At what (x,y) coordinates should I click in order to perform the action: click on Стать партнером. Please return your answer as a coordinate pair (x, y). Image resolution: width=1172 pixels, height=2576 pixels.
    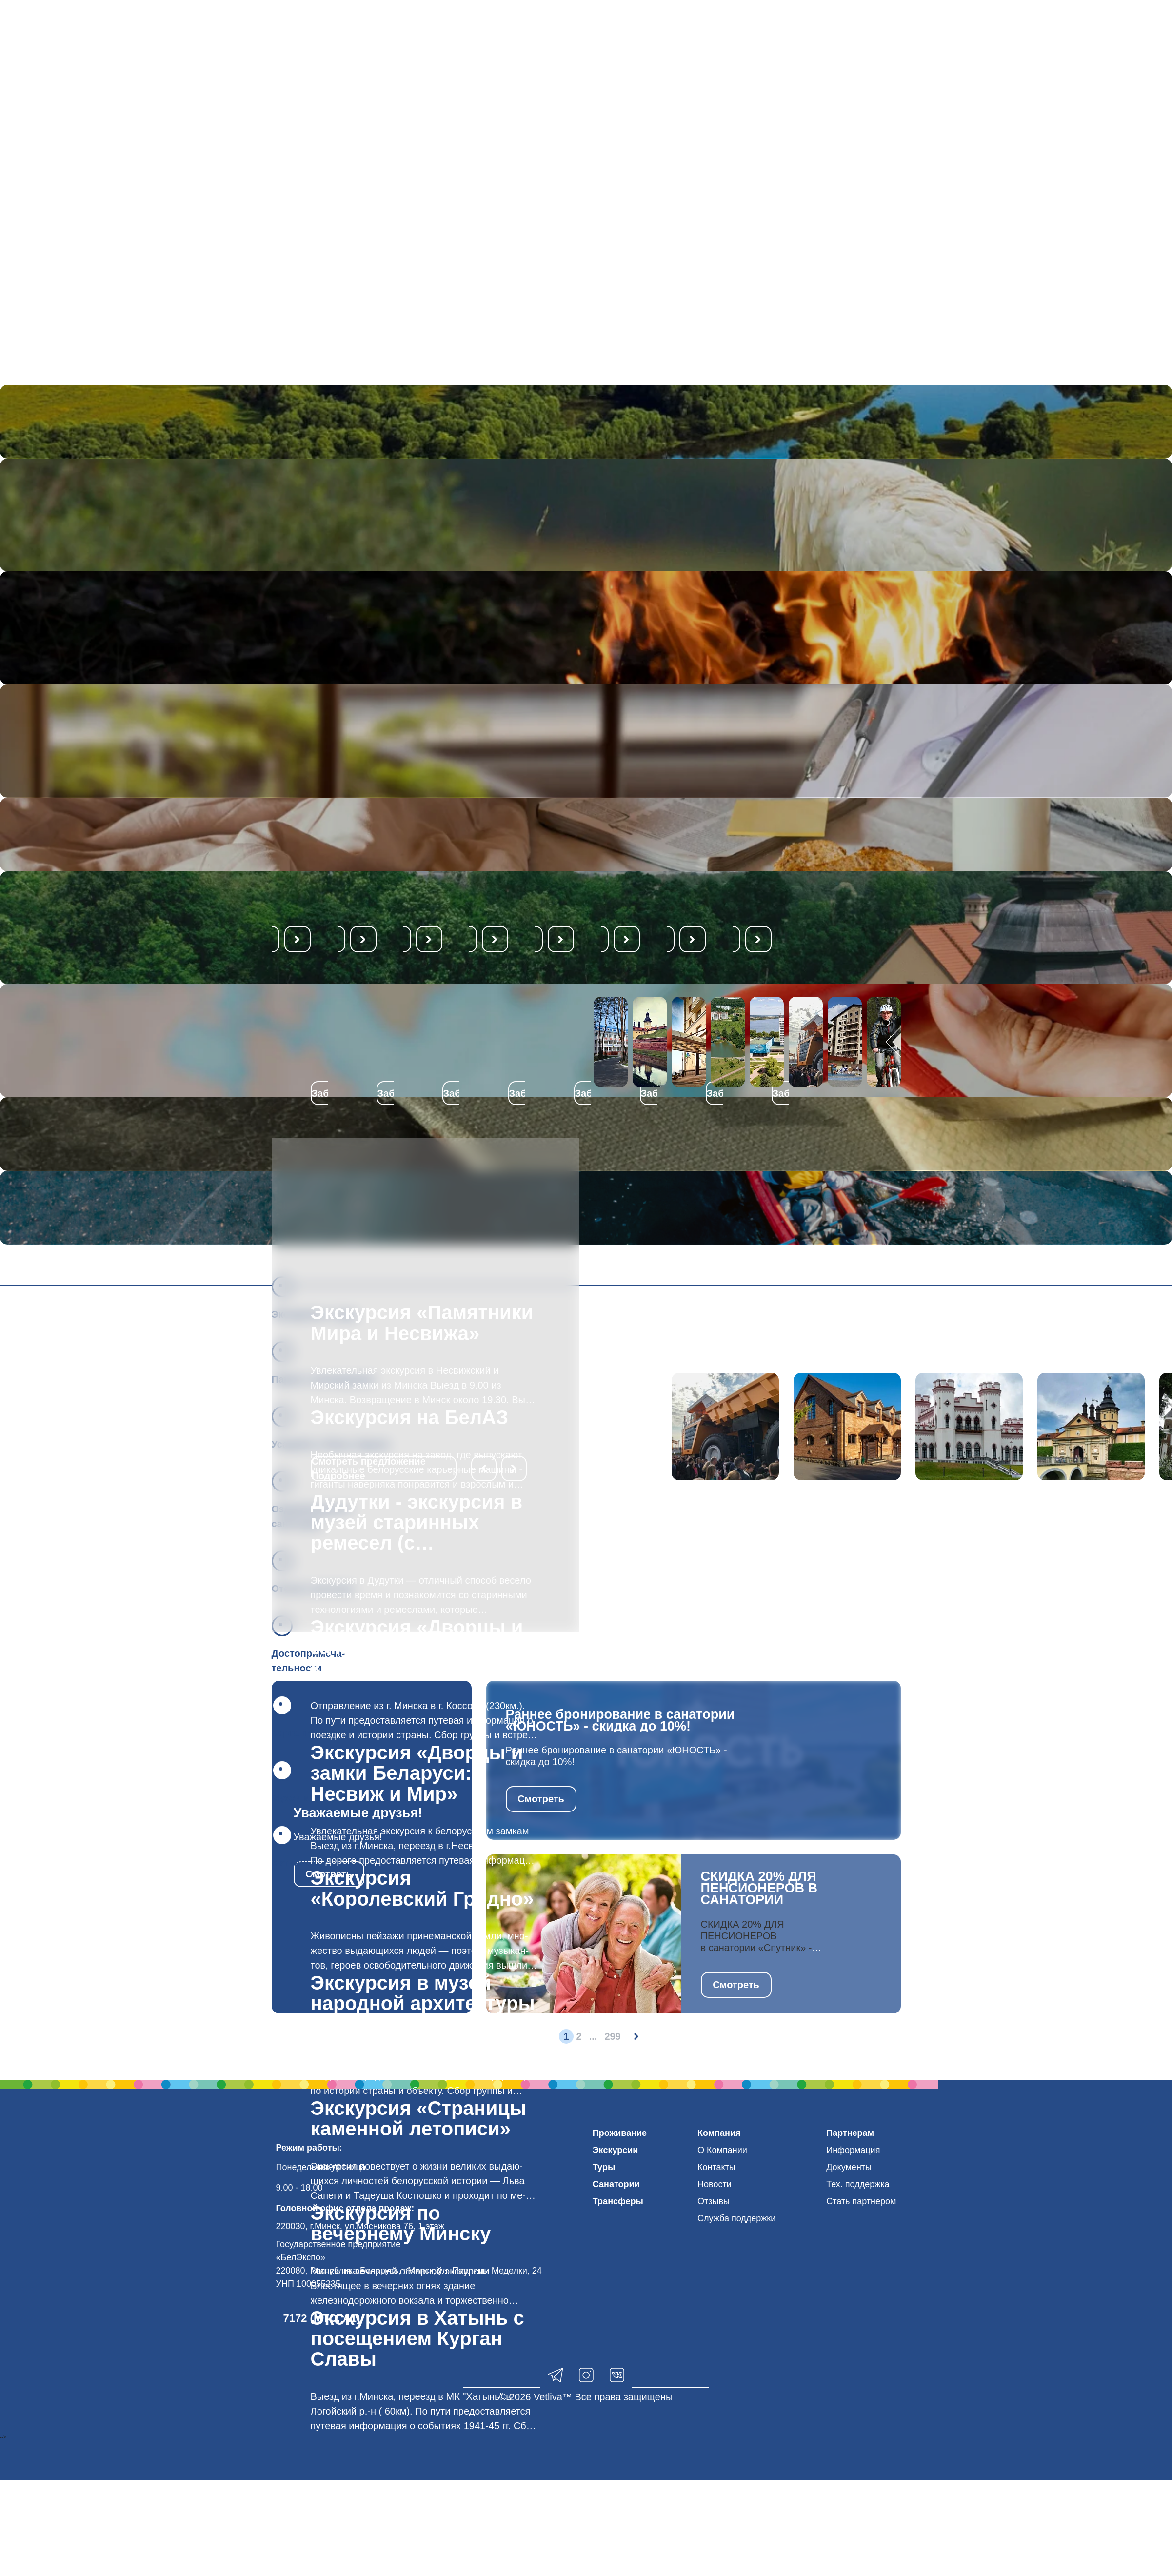
    Looking at the image, I should click on (861, 2201).